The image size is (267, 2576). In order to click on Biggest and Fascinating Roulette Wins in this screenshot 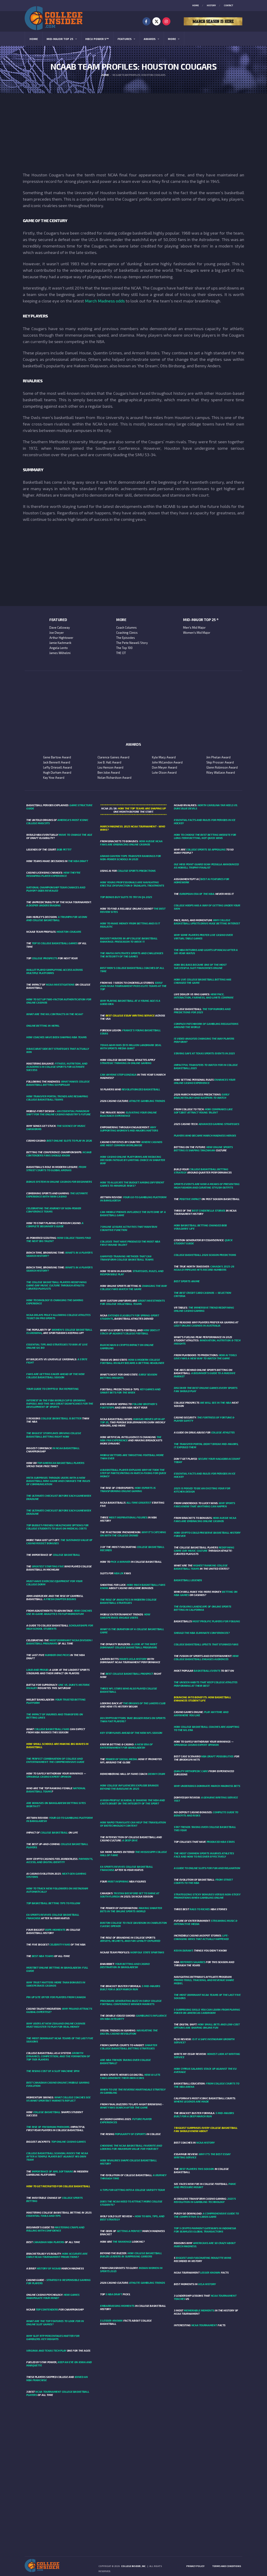, I will do `click(203, 2257)`.